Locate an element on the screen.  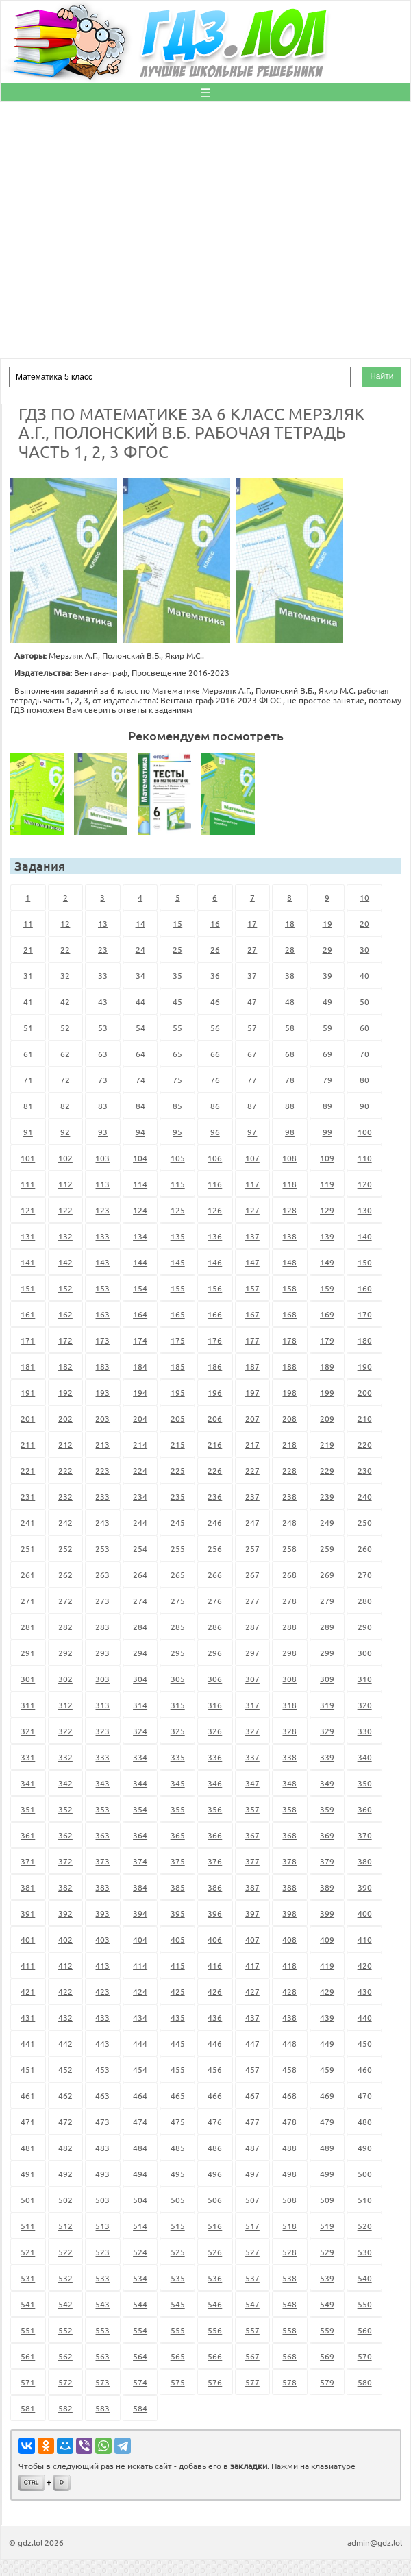
508 is located at coordinates (289, 2199).